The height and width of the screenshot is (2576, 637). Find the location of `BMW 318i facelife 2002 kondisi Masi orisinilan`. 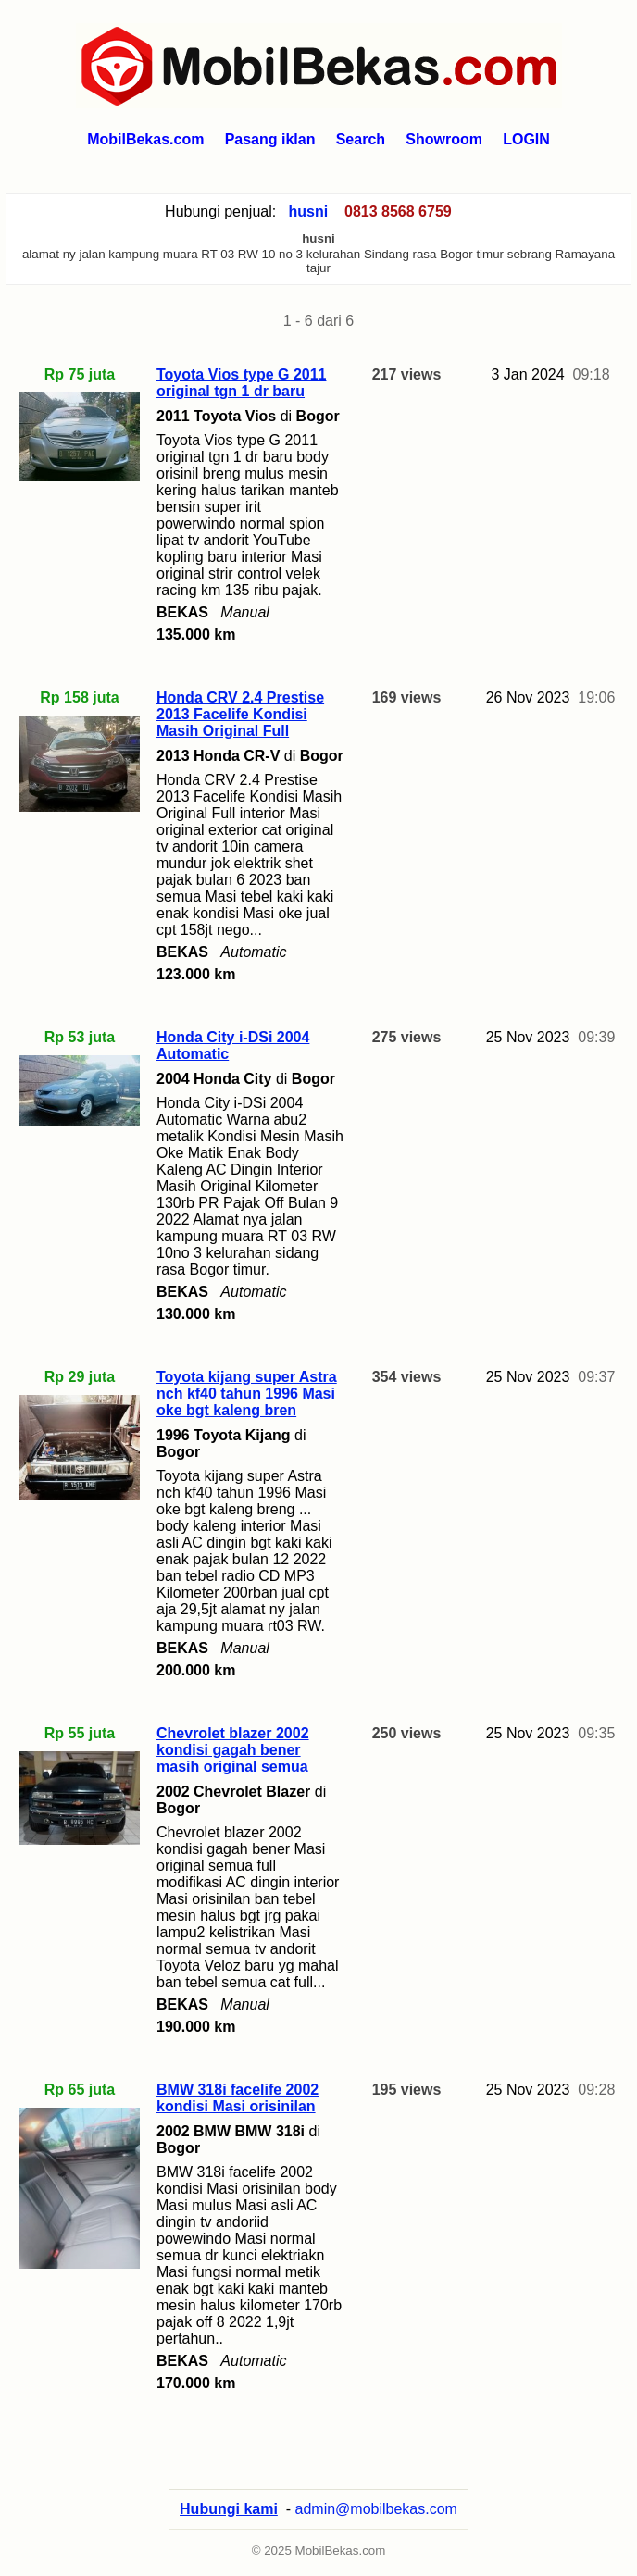

BMW 318i facelife 2002 kondisi Masi orisinilan is located at coordinates (237, 2098).